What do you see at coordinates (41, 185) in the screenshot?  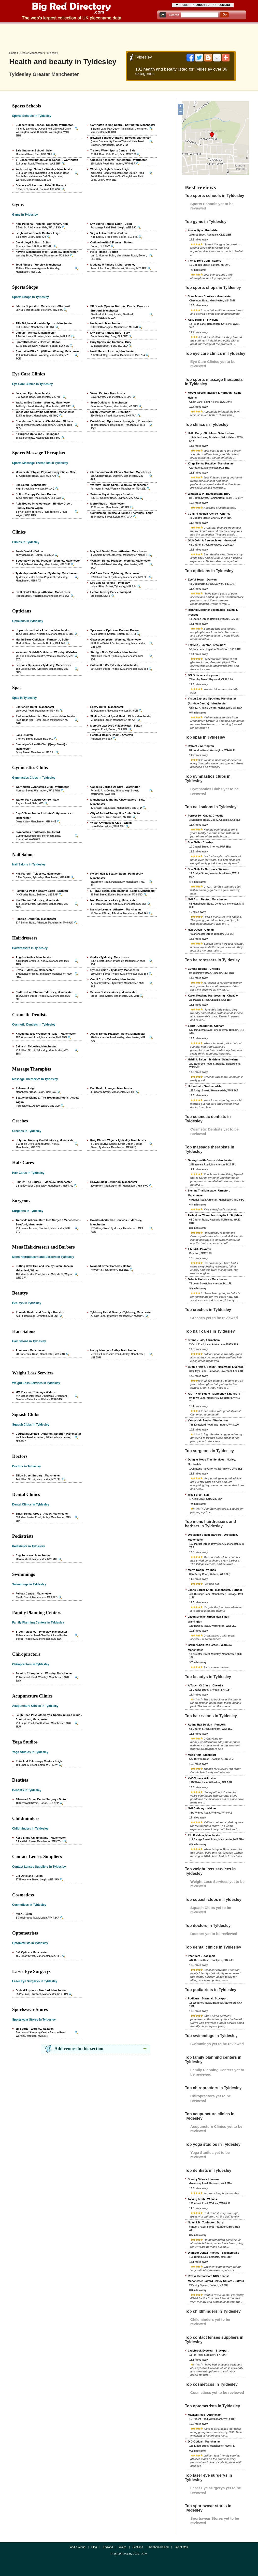 I see `Glaciere of Liverpool - Rainhill, Prescot` at bounding box center [41, 185].